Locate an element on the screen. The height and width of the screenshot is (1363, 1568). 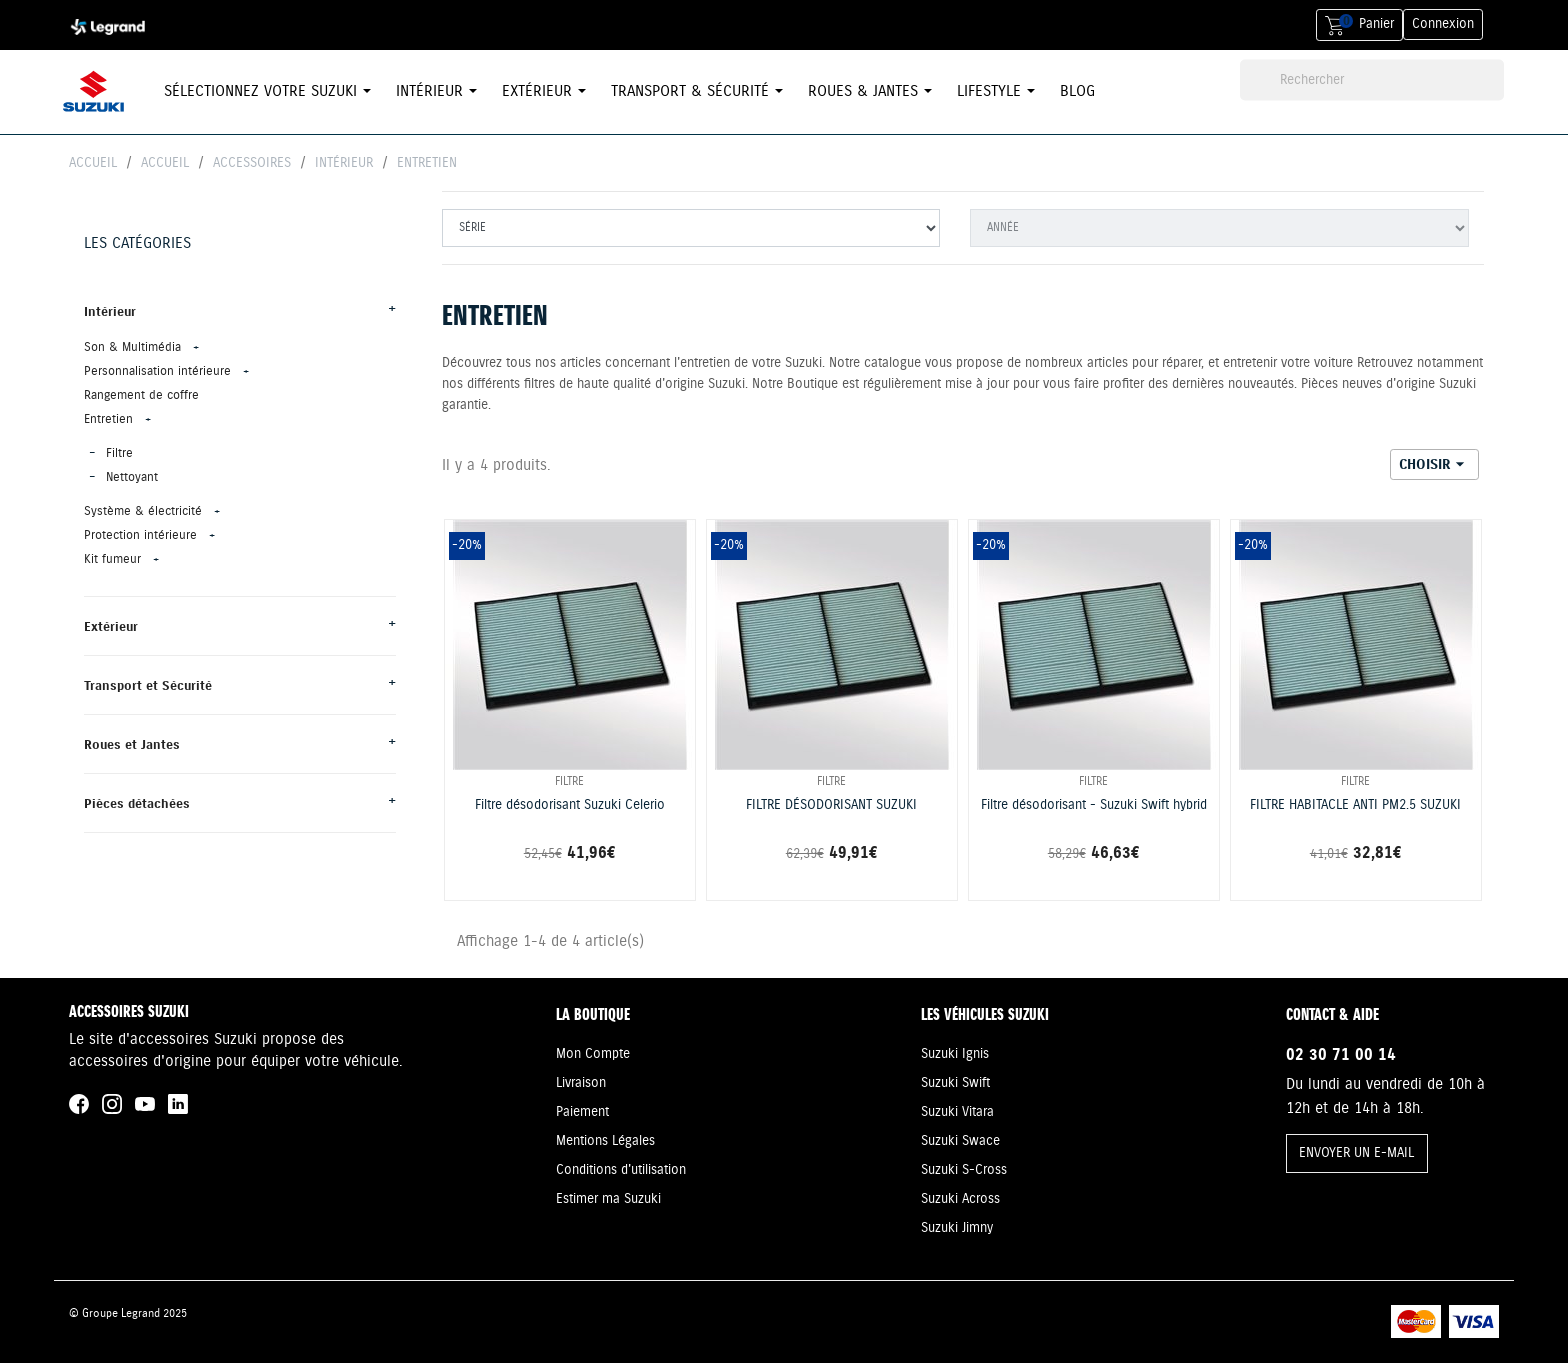
Extérieur is located at coordinates (111, 626).